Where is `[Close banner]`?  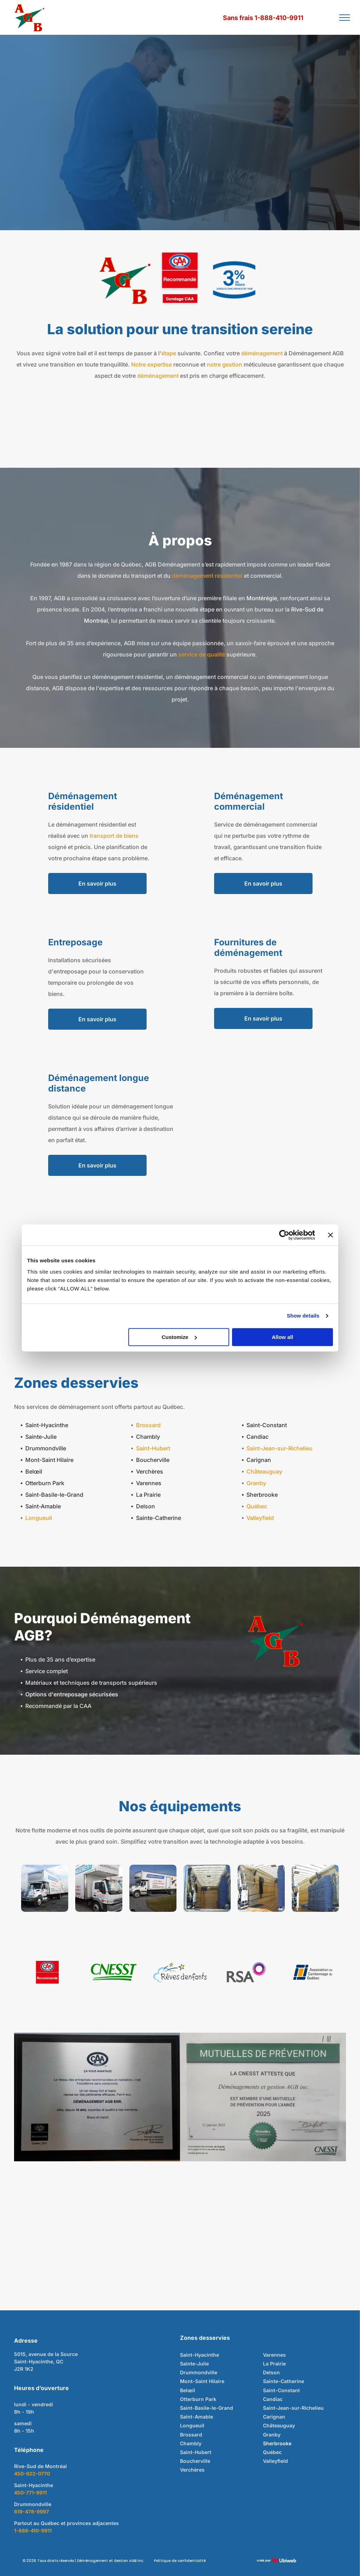 [Close banner] is located at coordinates (330, 1234).